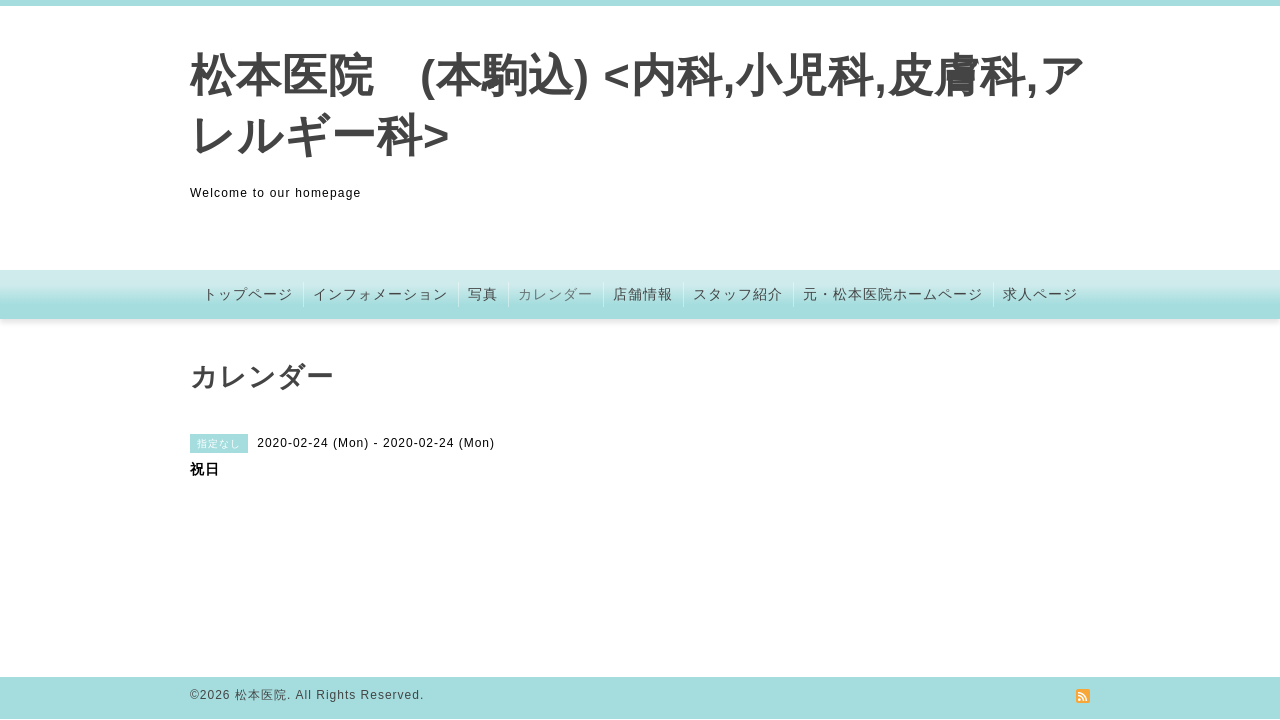 The image size is (1280, 720). Describe the element at coordinates (555, 294) in the screenshot. I see `カレンダー` at that location.